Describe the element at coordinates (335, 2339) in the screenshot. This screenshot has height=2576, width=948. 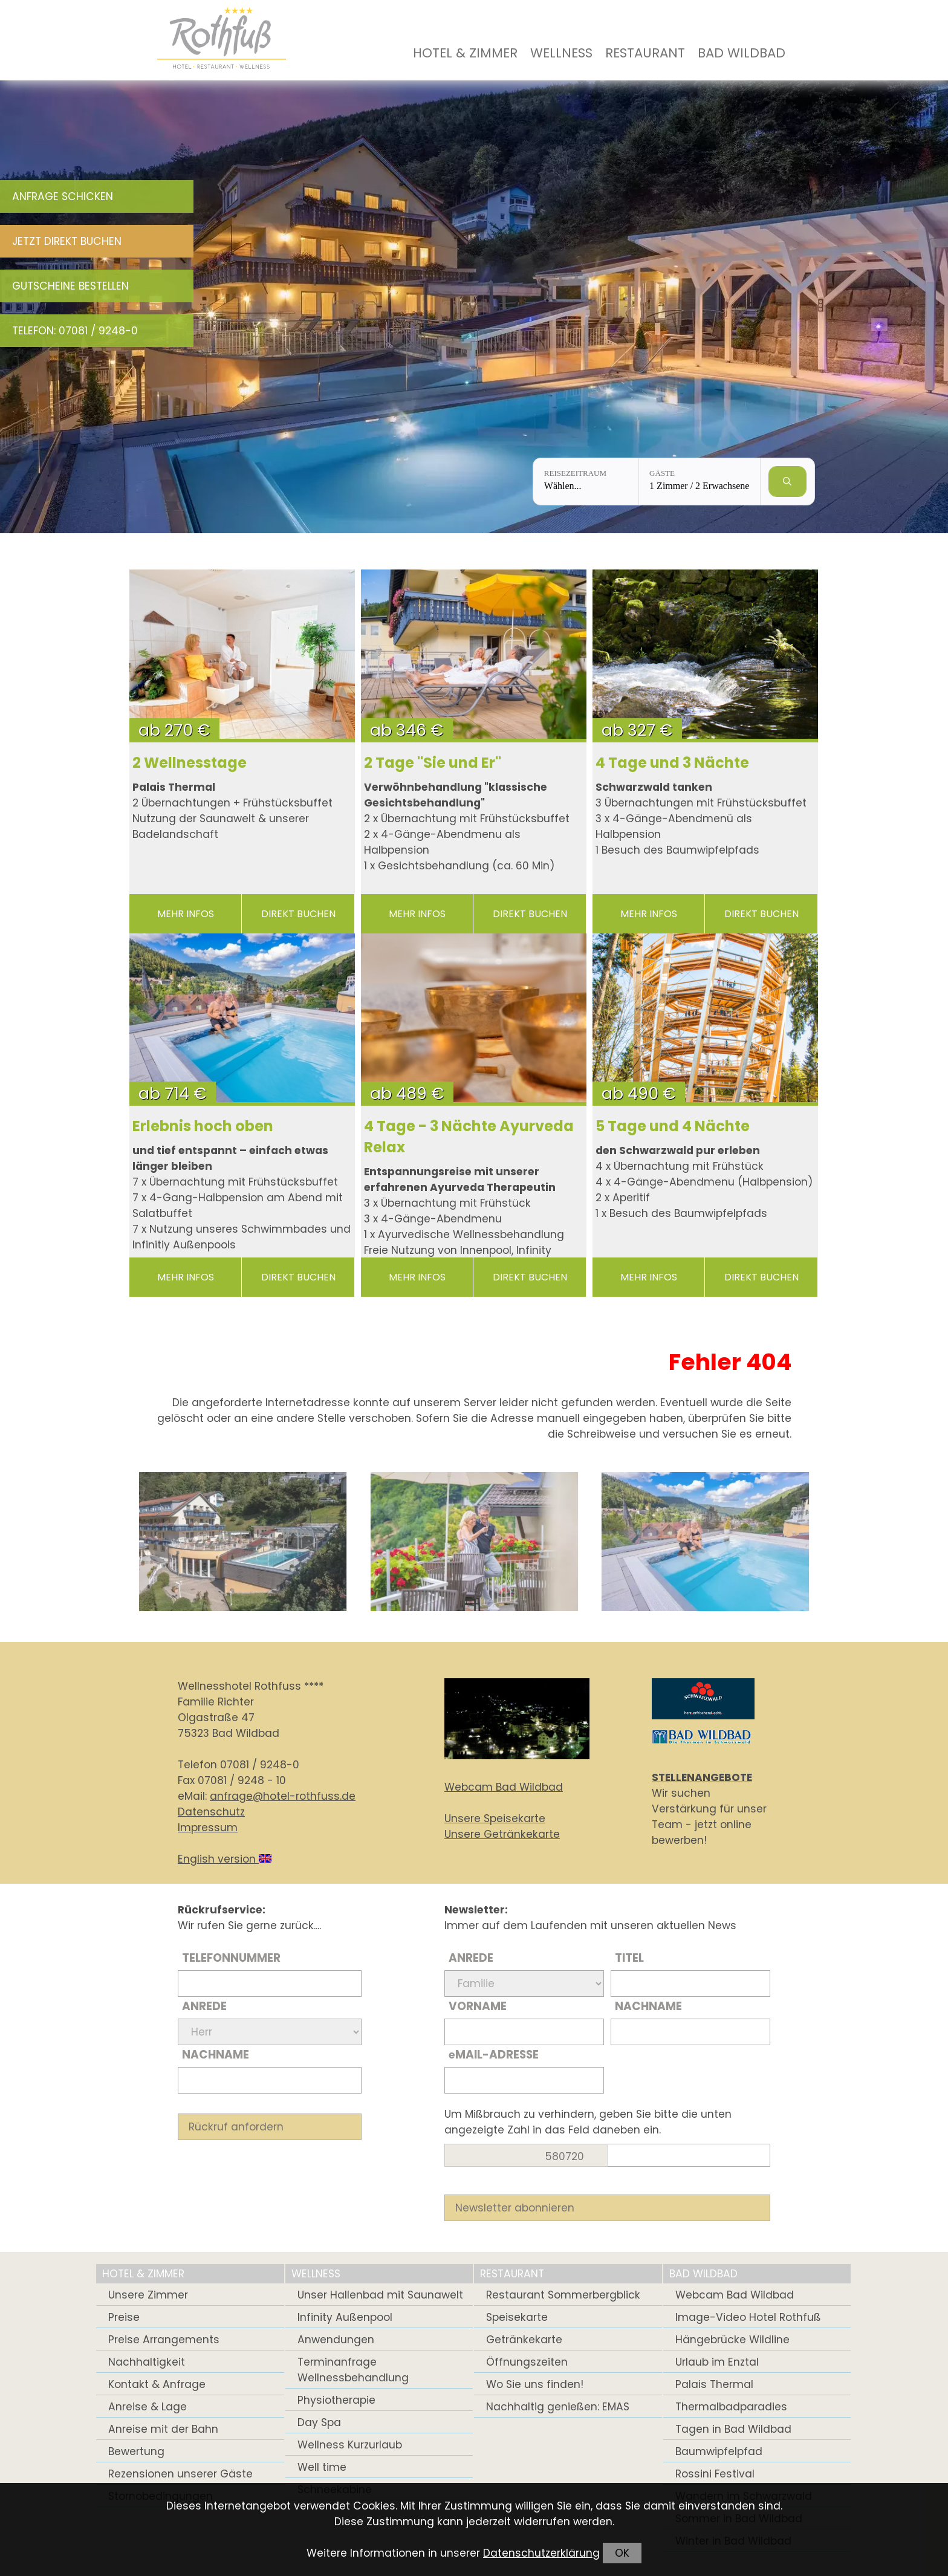
I see `Anwendungen` at that location.